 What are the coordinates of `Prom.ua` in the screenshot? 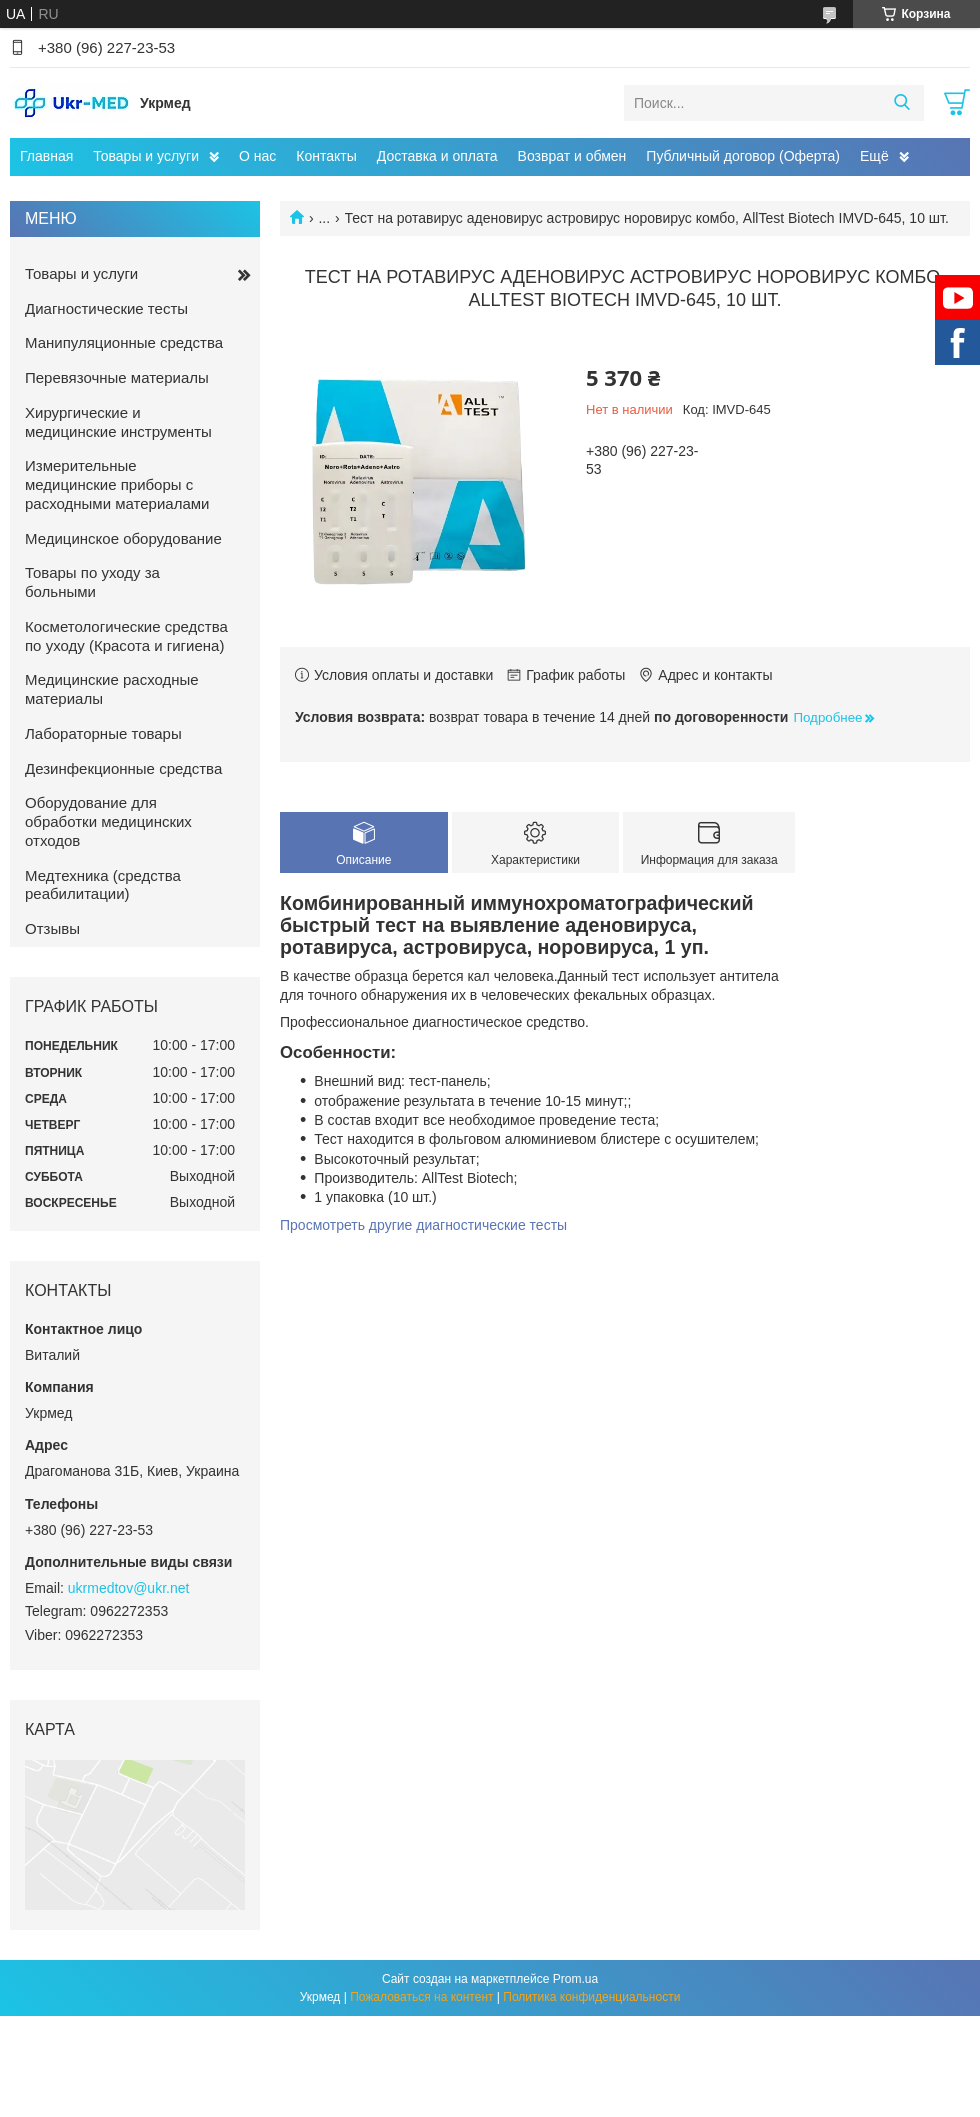 It's located at (575, 1979).